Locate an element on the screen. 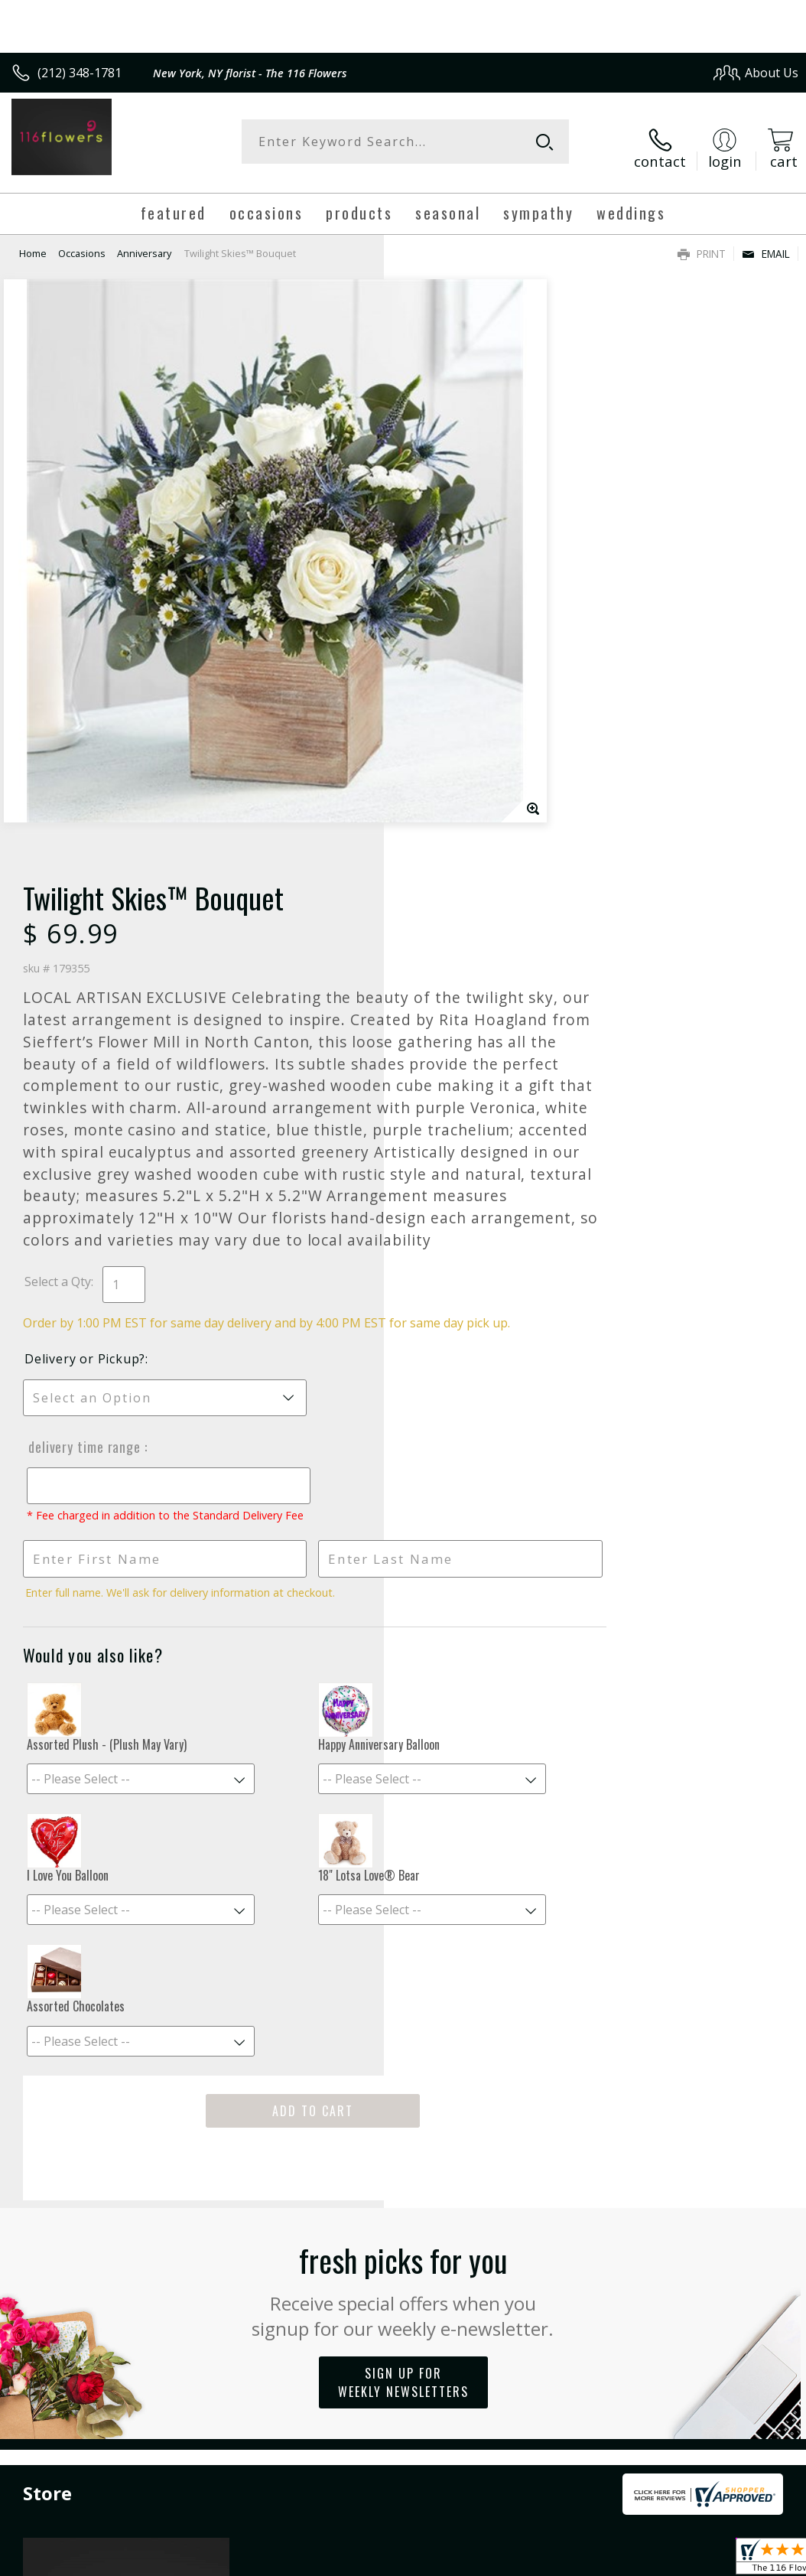  (212) 348-1781 is located at coordinates (79, 72).